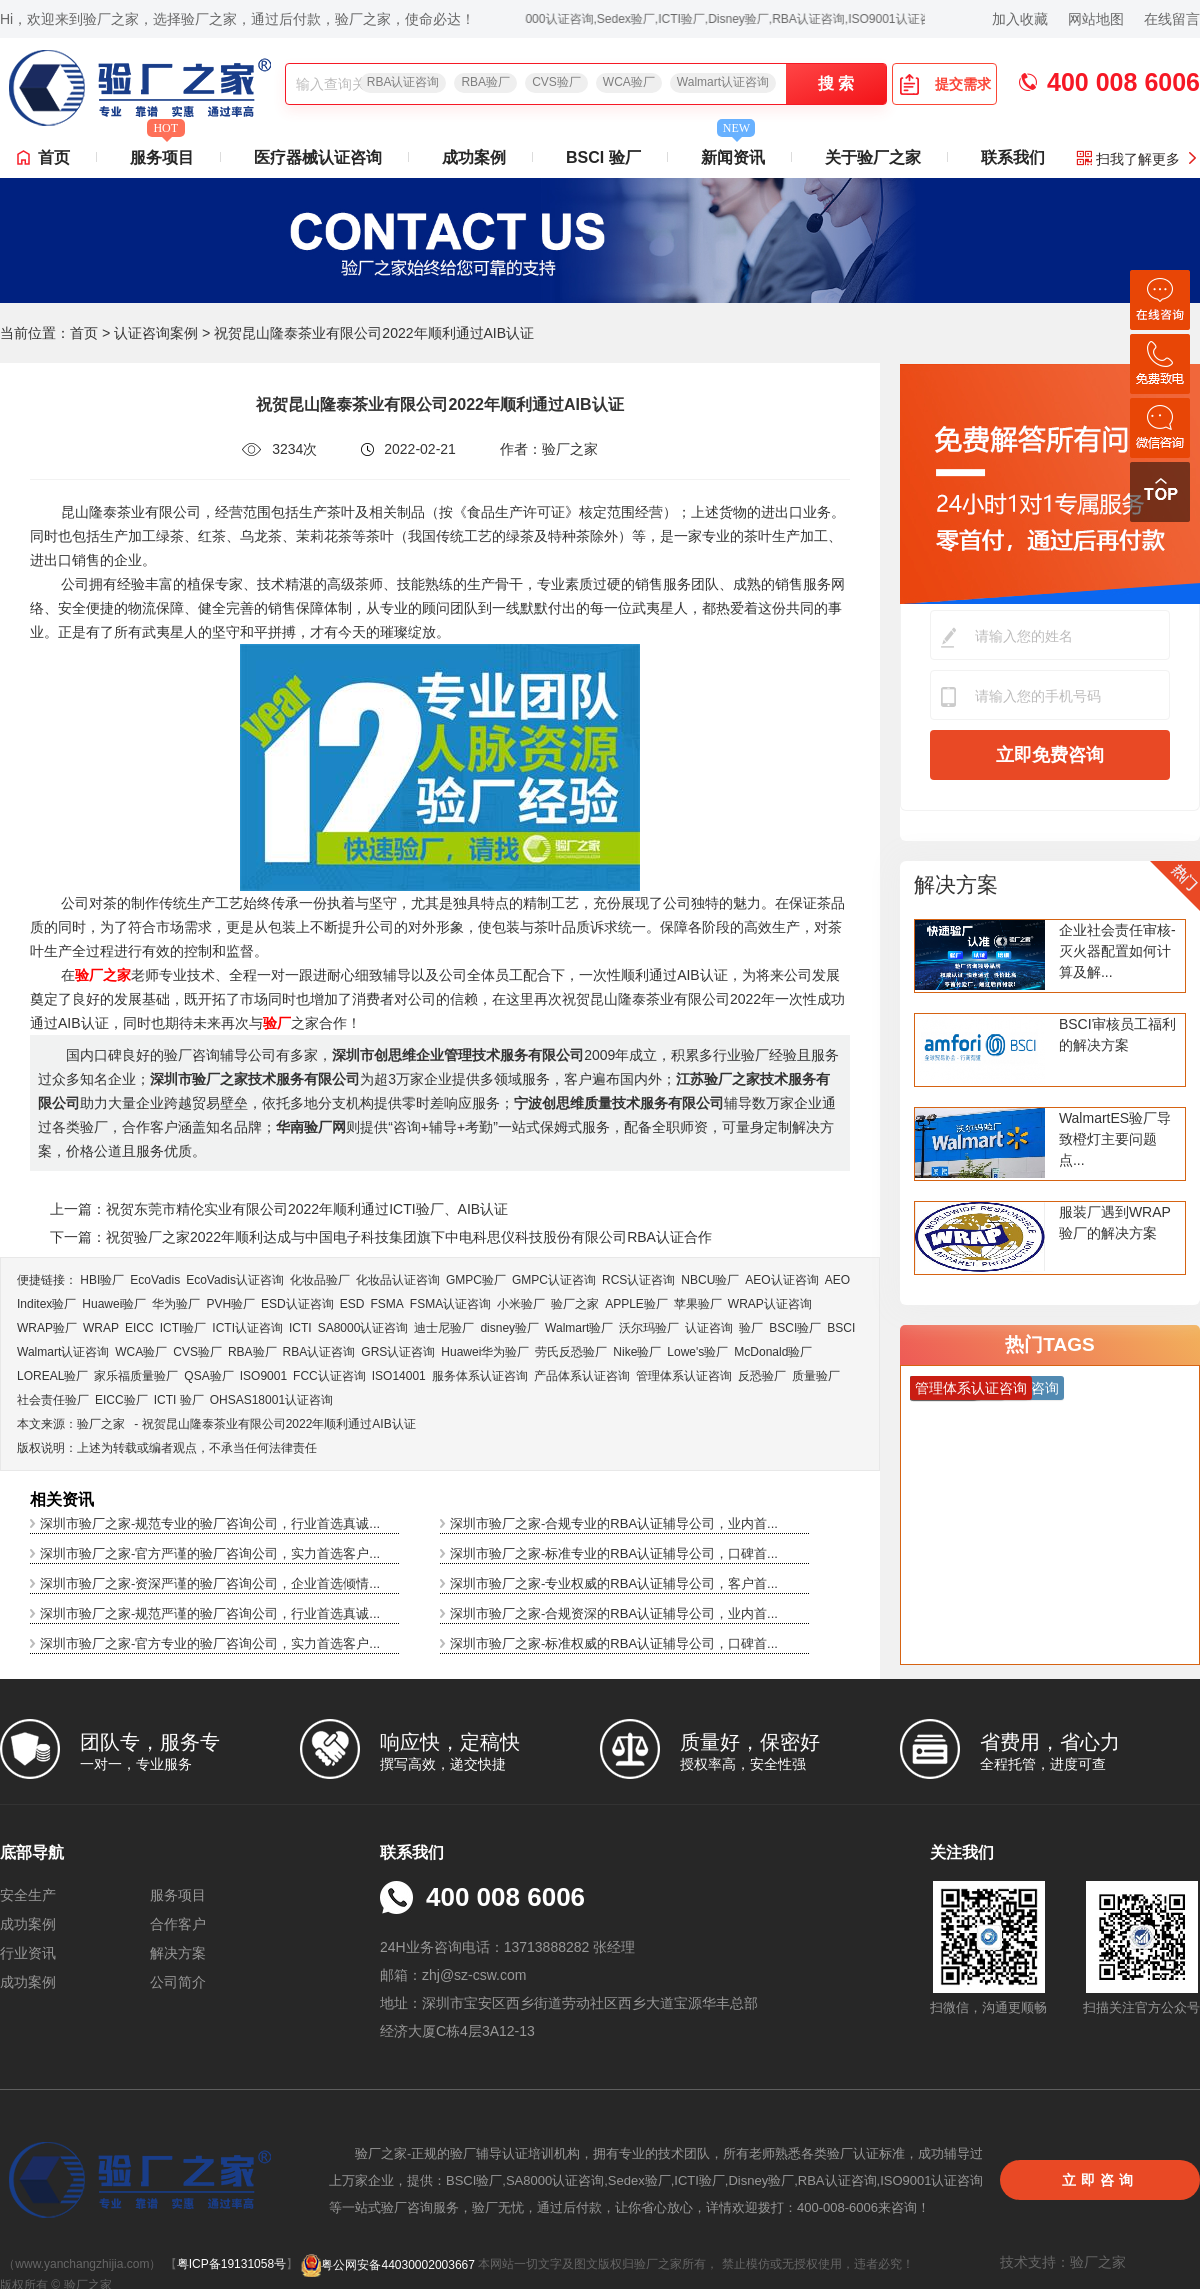  Describe the element at coordinates (614, 1643) in the screenshot. I see `深圳市验厂之家-标准权威的RBA认证辅导公司，口碑首...` at that location.